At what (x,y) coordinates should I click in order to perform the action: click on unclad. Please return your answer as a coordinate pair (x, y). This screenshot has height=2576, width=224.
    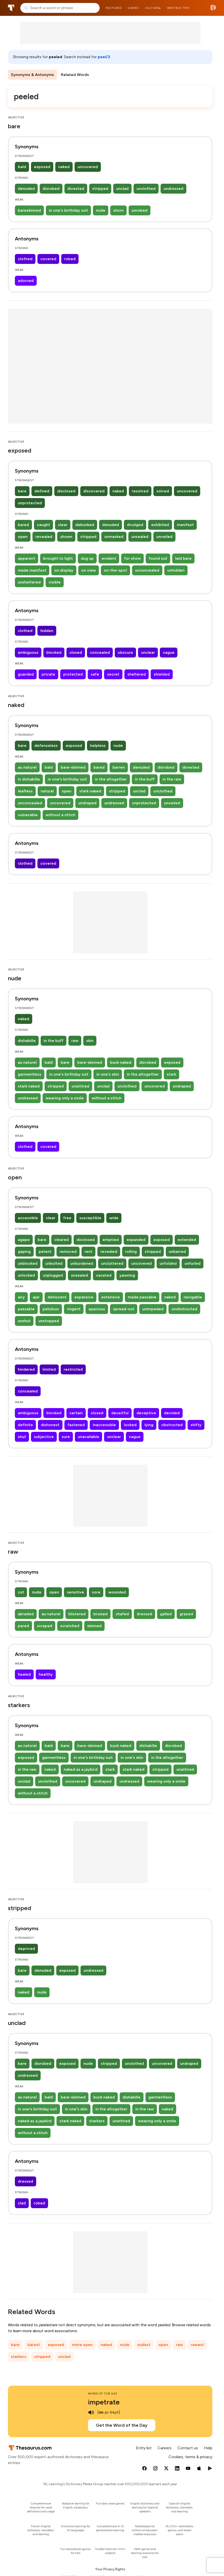
    Looking at the image, I should click on (122, 188).